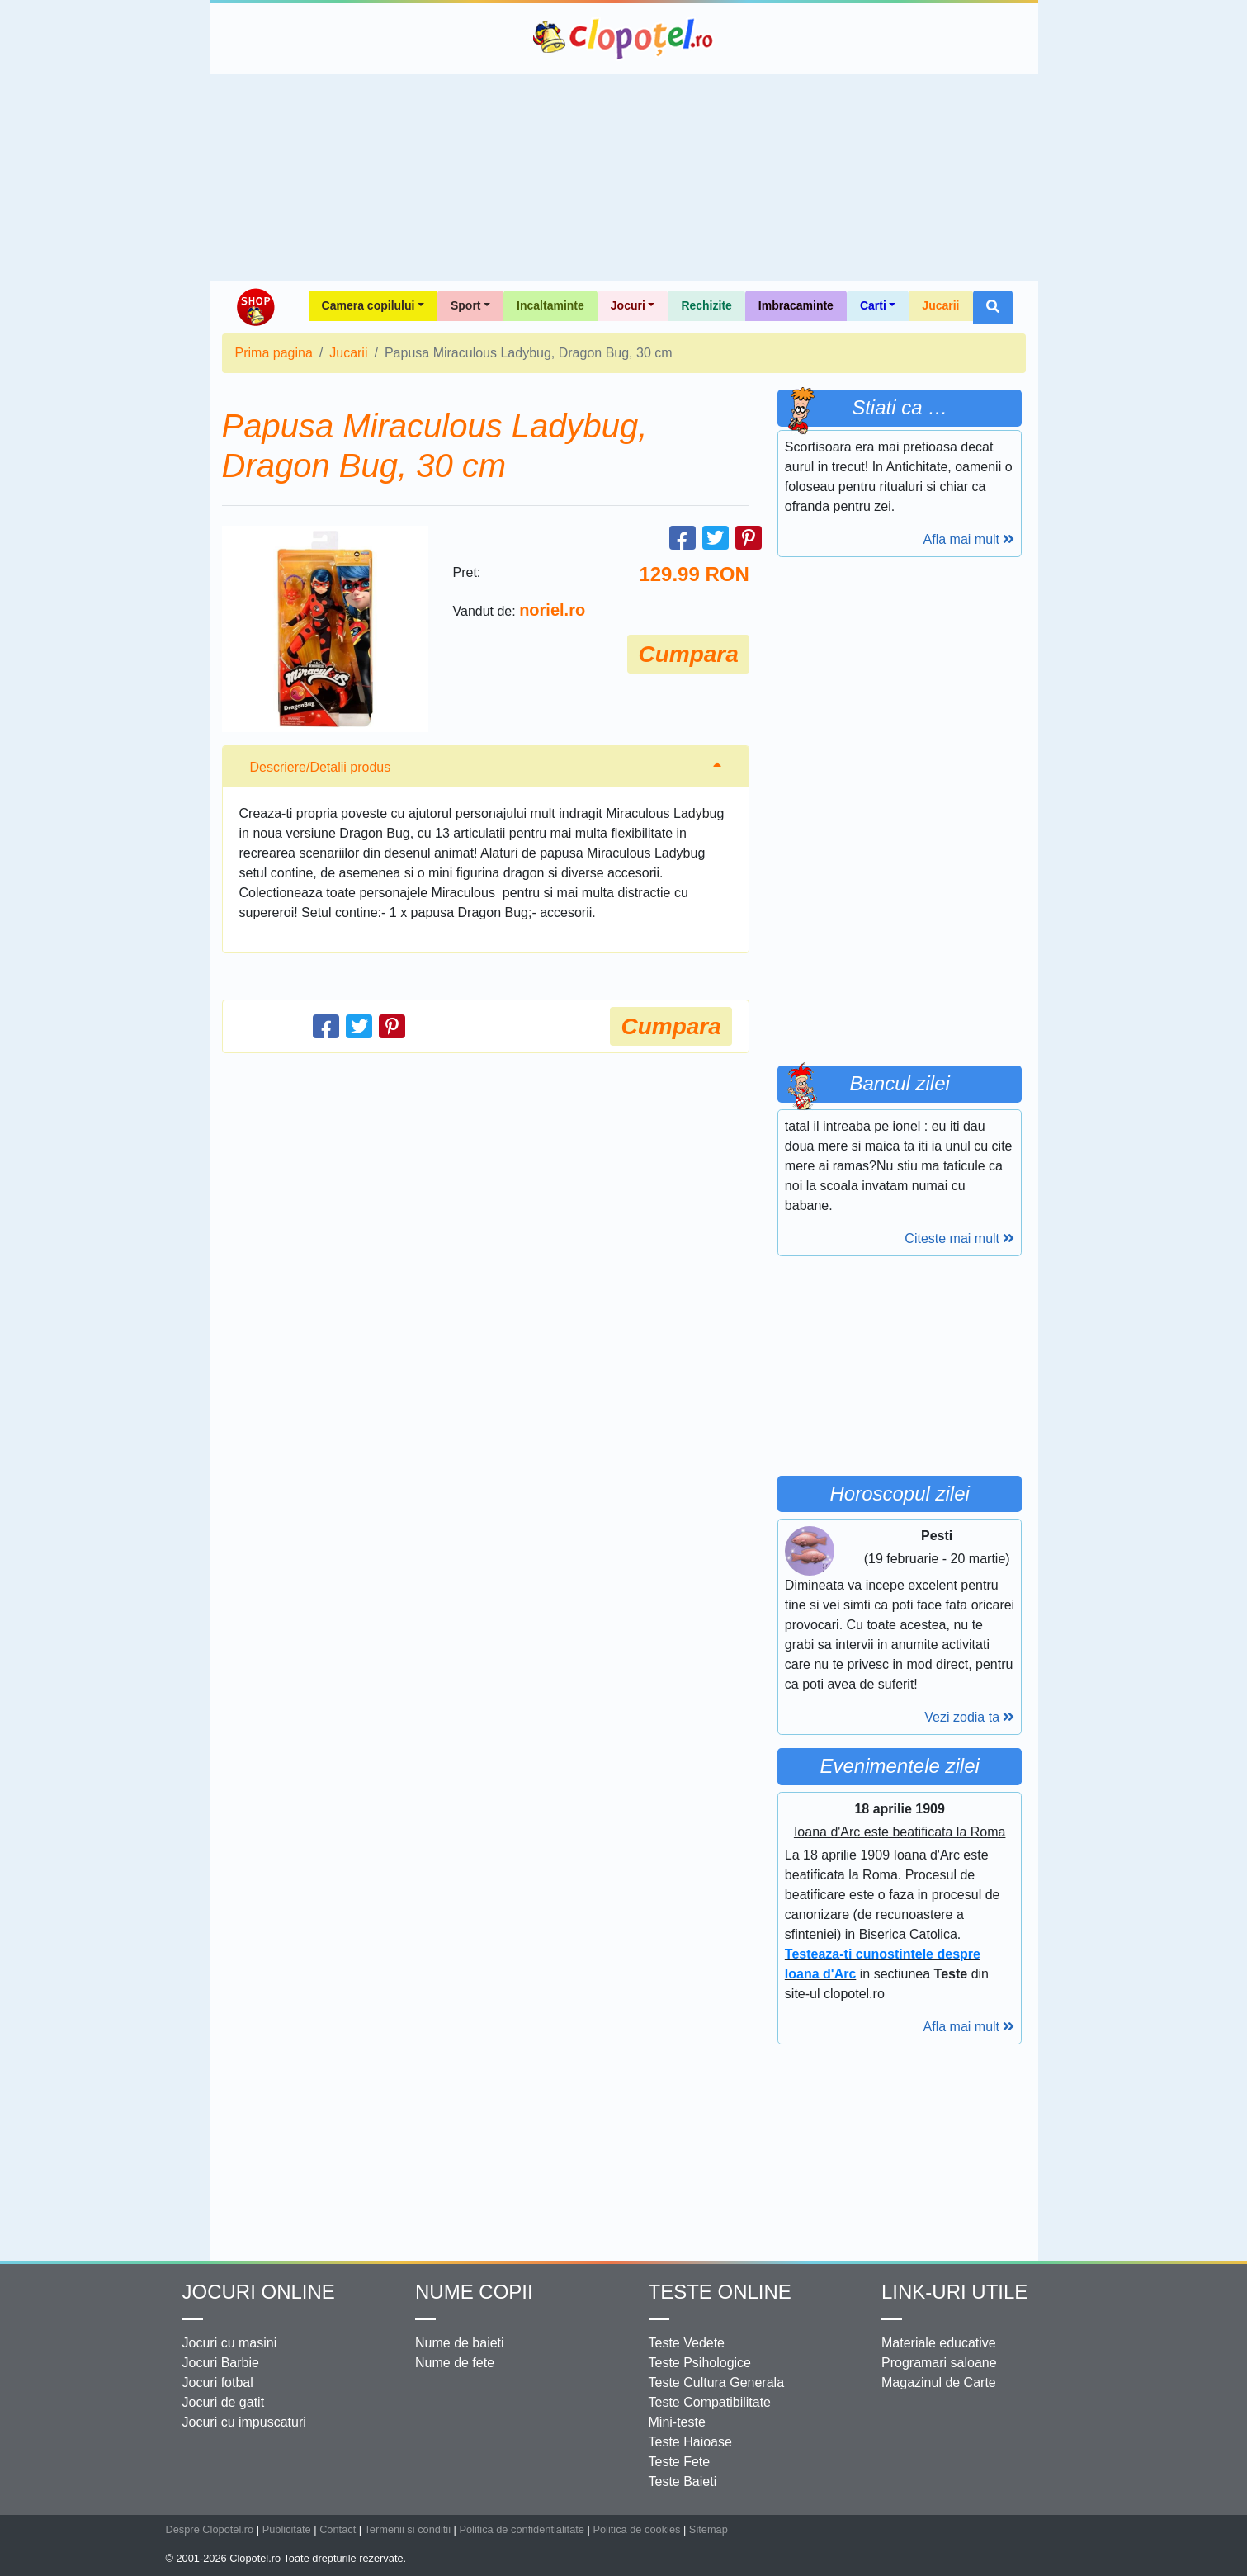 Image resolution: width=1247 pixels, height=2576 pixels. Describe the element at coordinates (690, 2442) in the screenshot. I see `Teste Haioase` at that location.